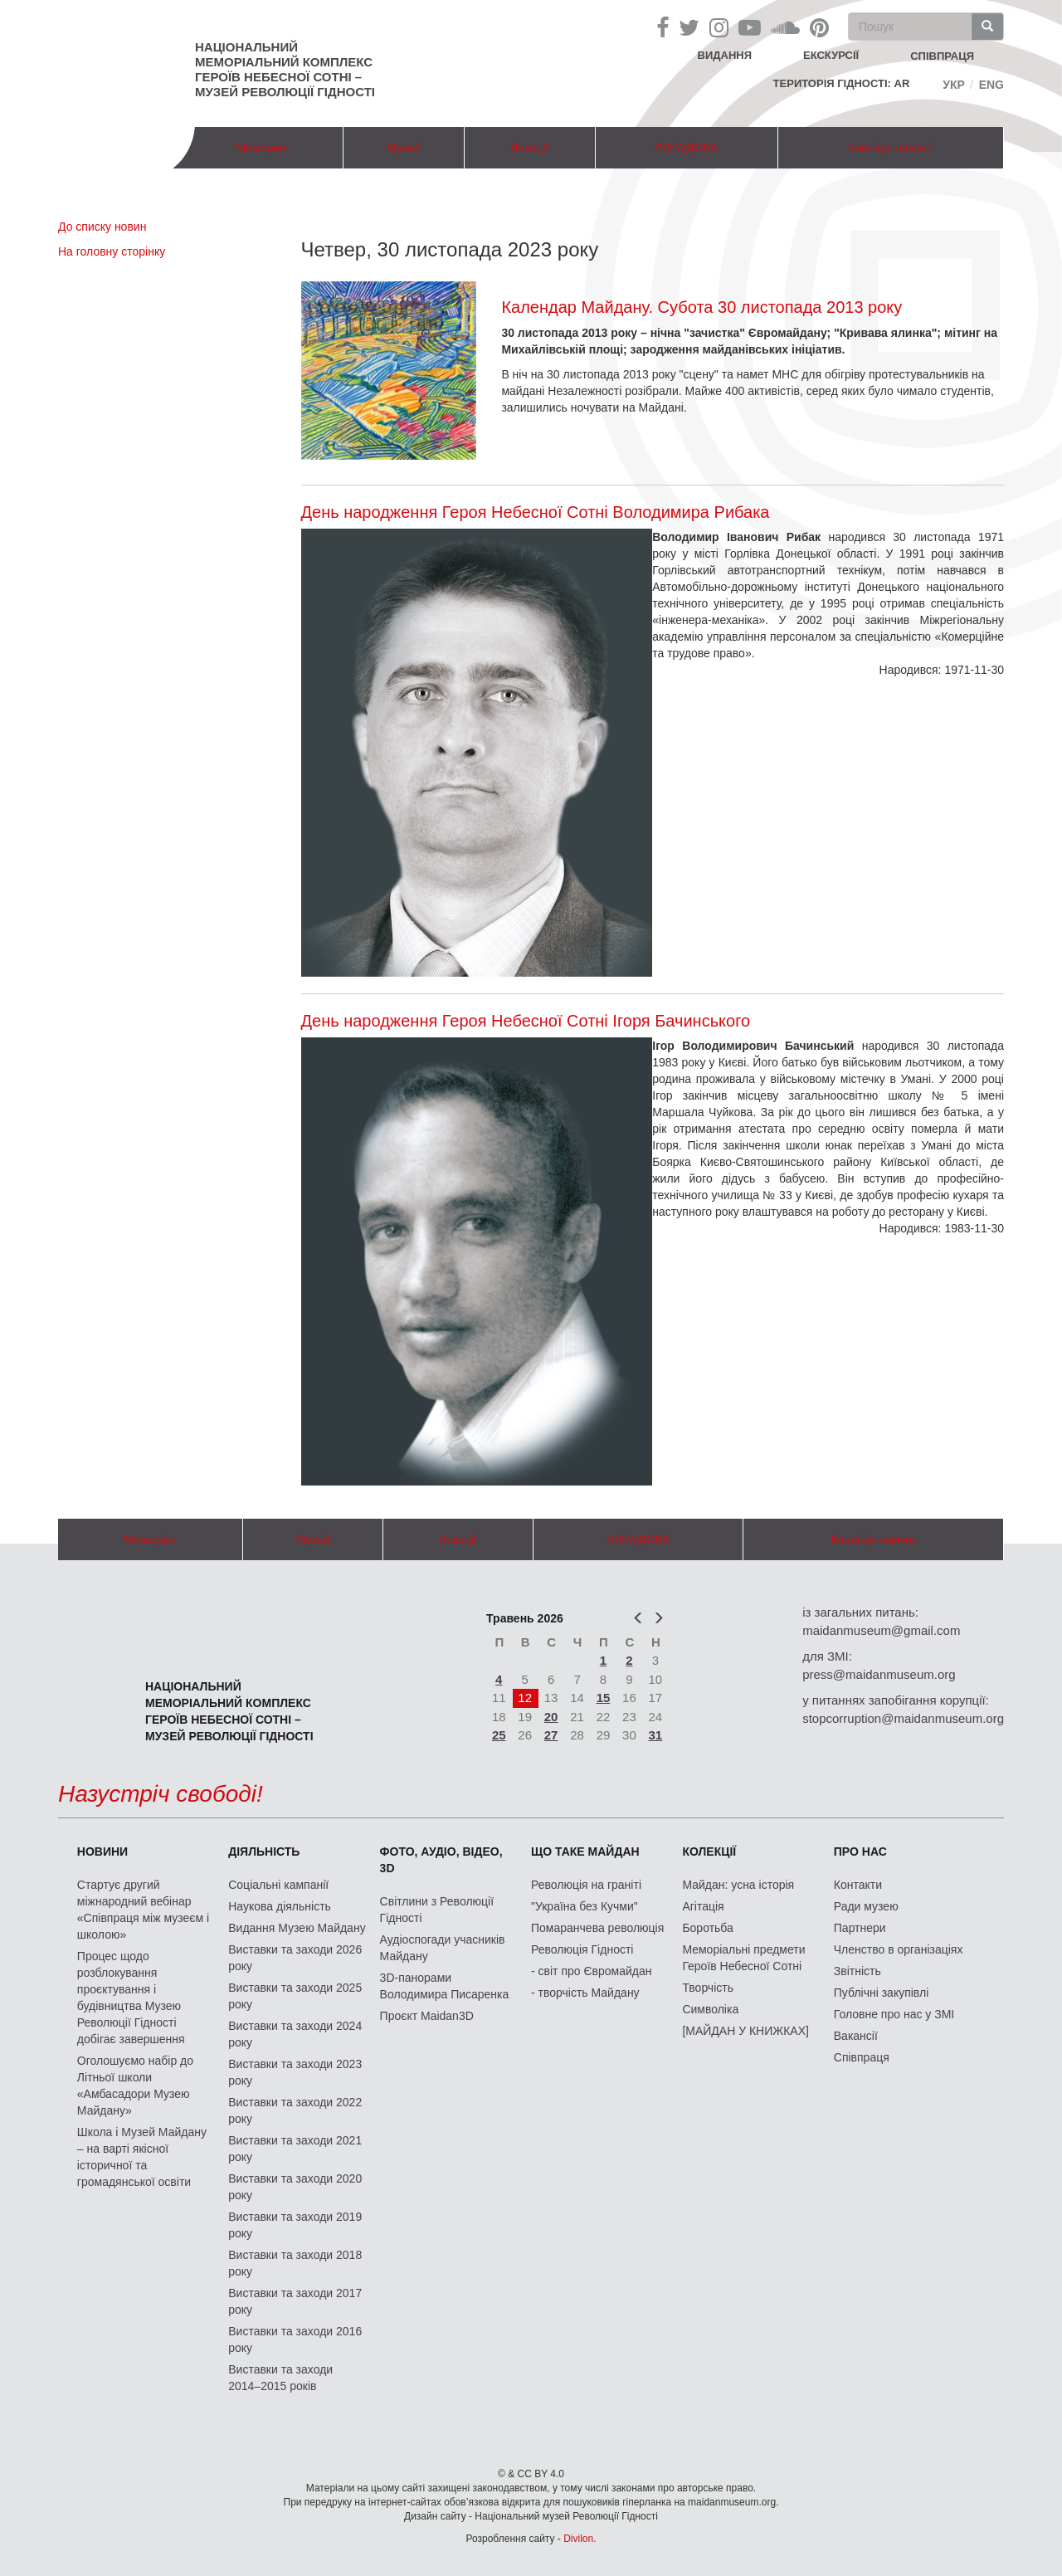  I want to click on Співпраця, so click(861, 2057).